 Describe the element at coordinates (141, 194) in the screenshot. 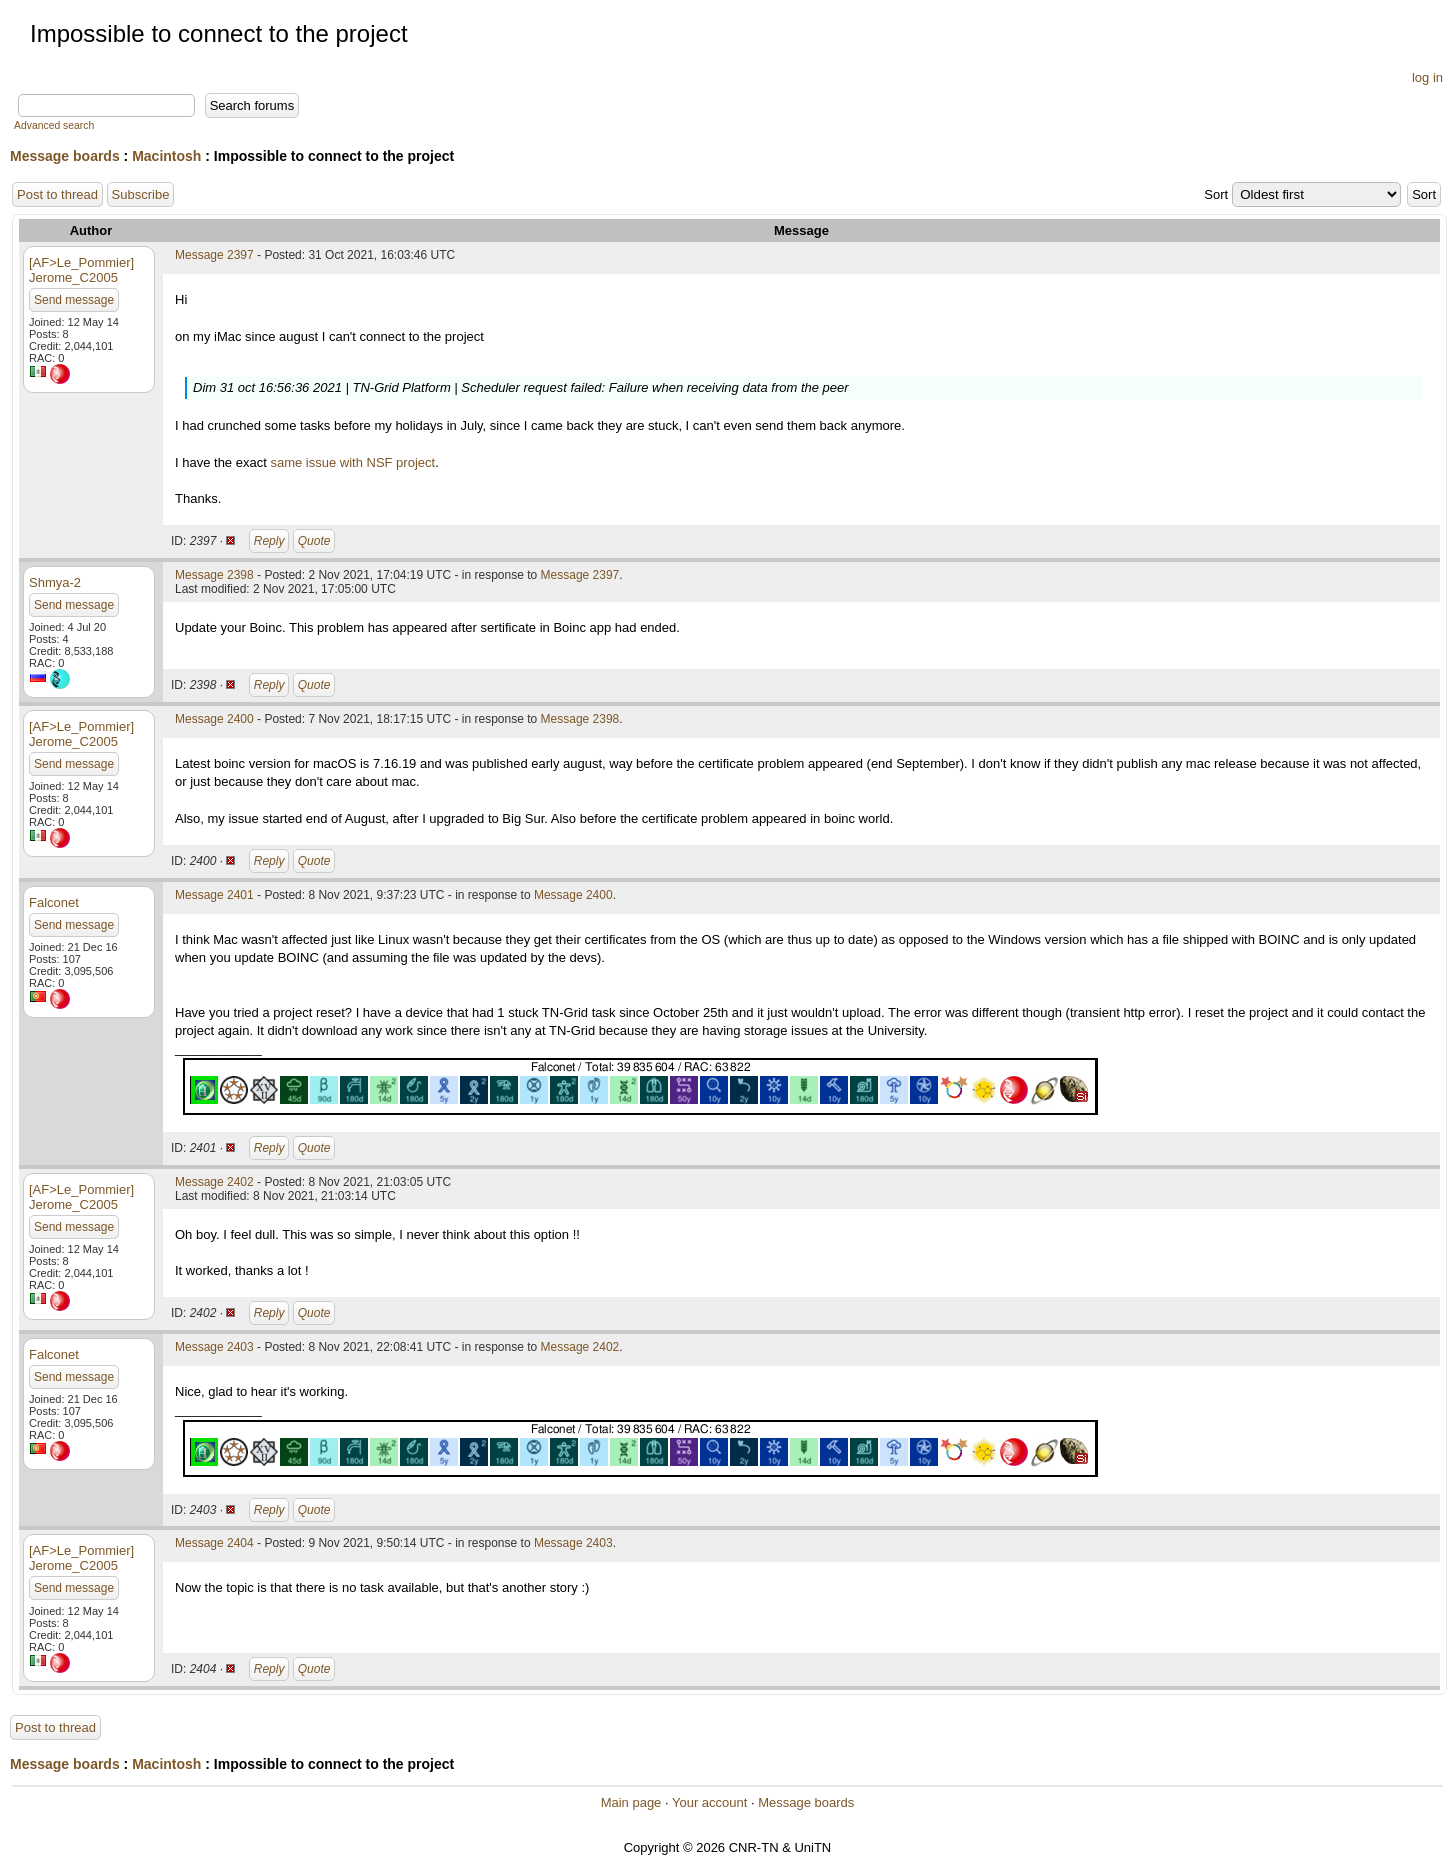

I see `Subscribe` at that location.